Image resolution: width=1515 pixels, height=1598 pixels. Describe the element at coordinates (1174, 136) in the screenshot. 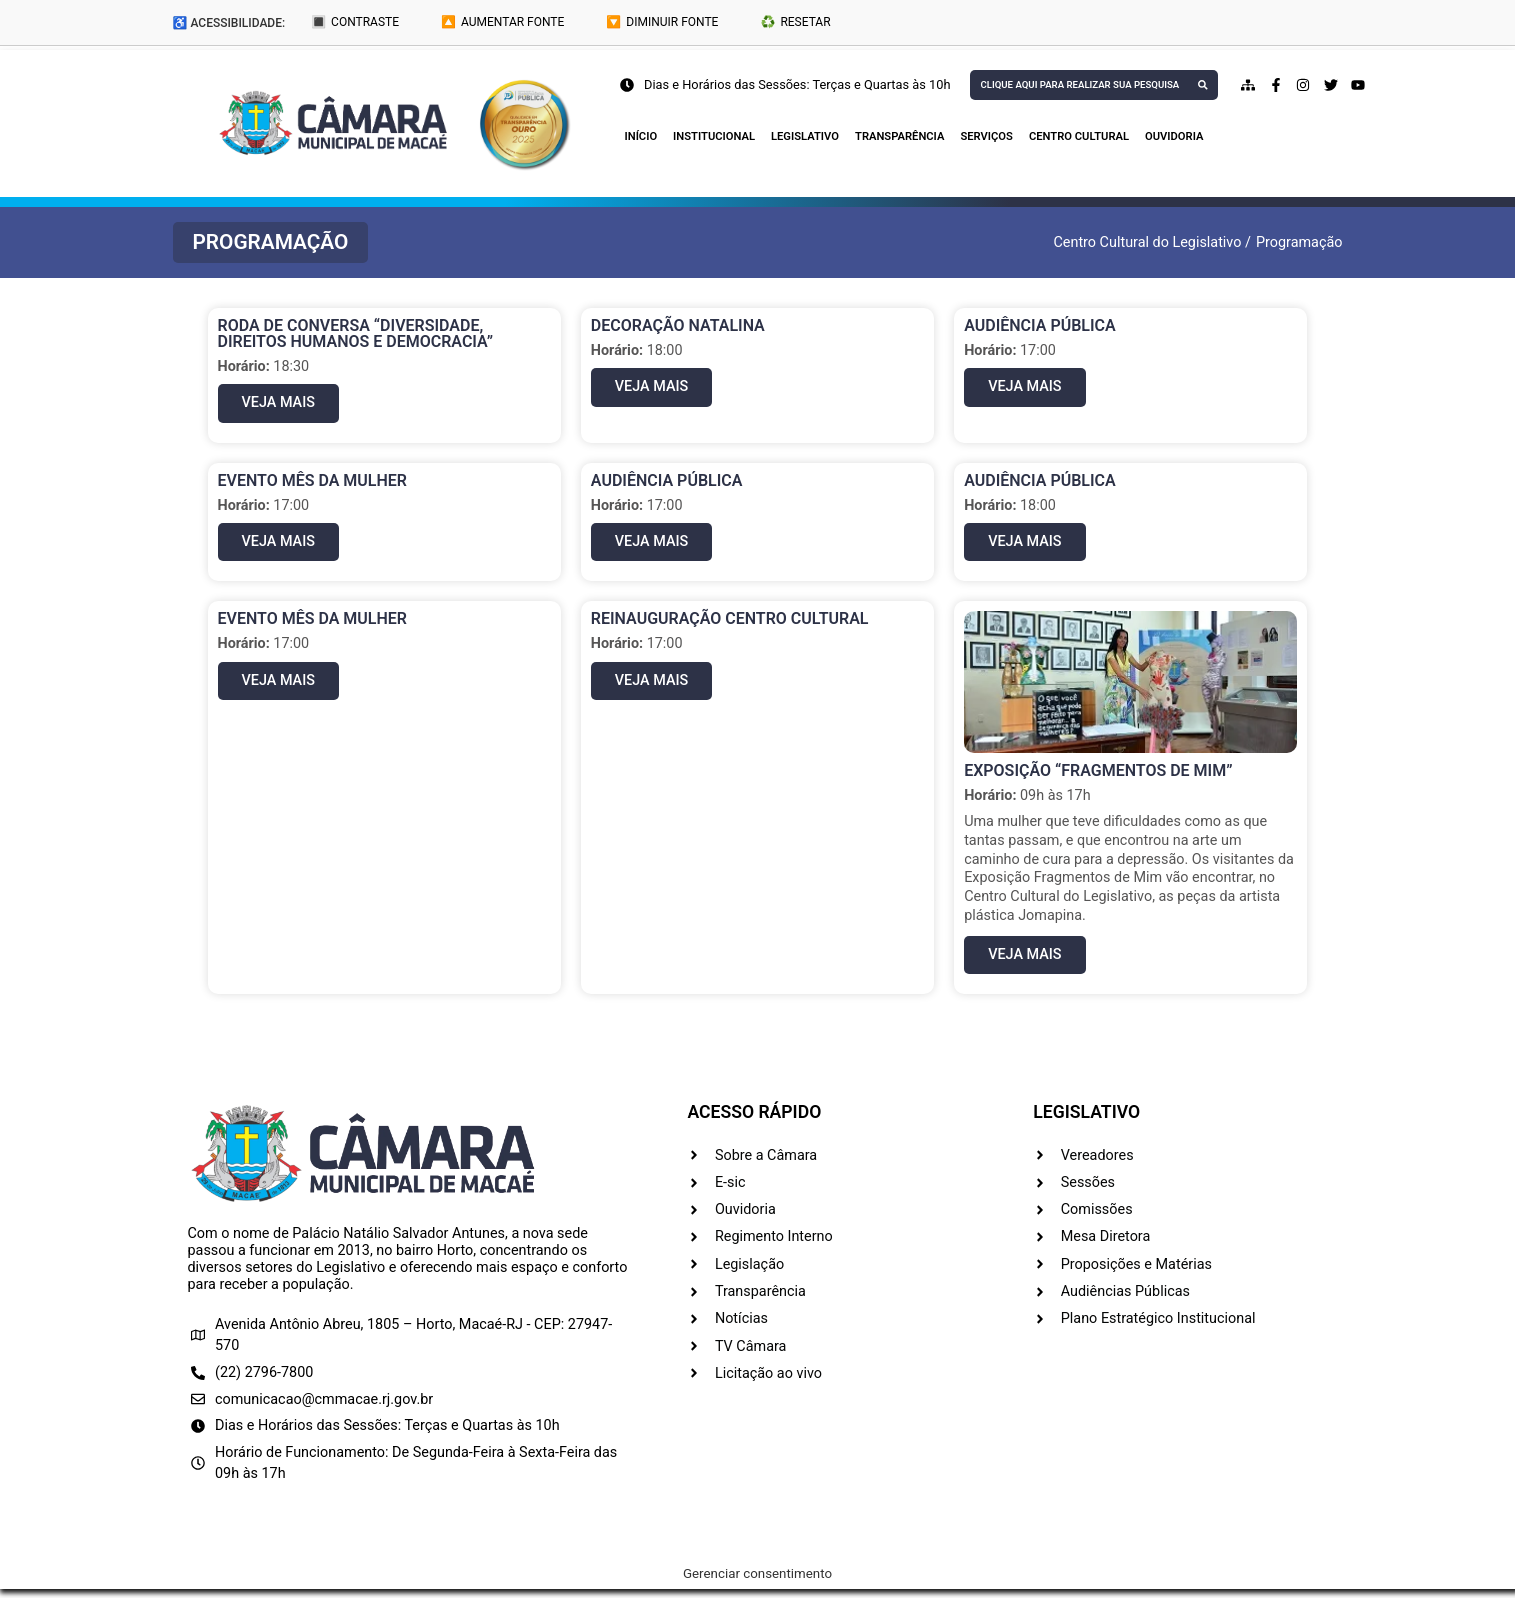

I see `Ouvidoria` at that location.